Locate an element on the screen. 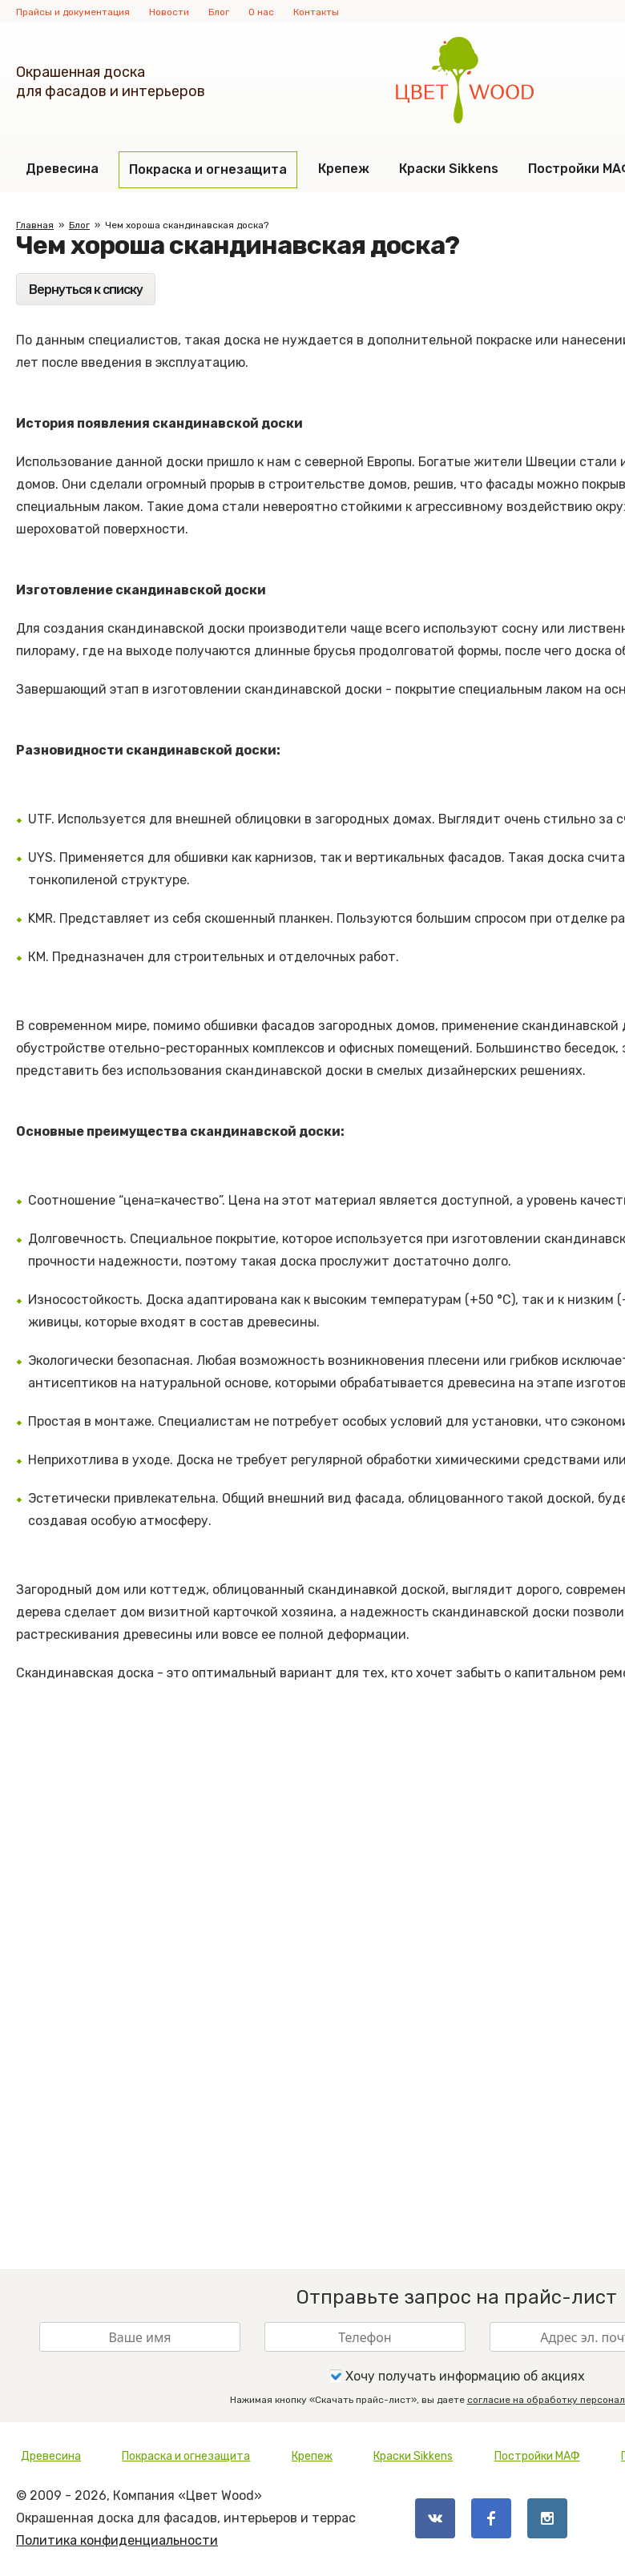 This screenshot has width=625, height=2576. Блог is located at coordinates (218, 12).